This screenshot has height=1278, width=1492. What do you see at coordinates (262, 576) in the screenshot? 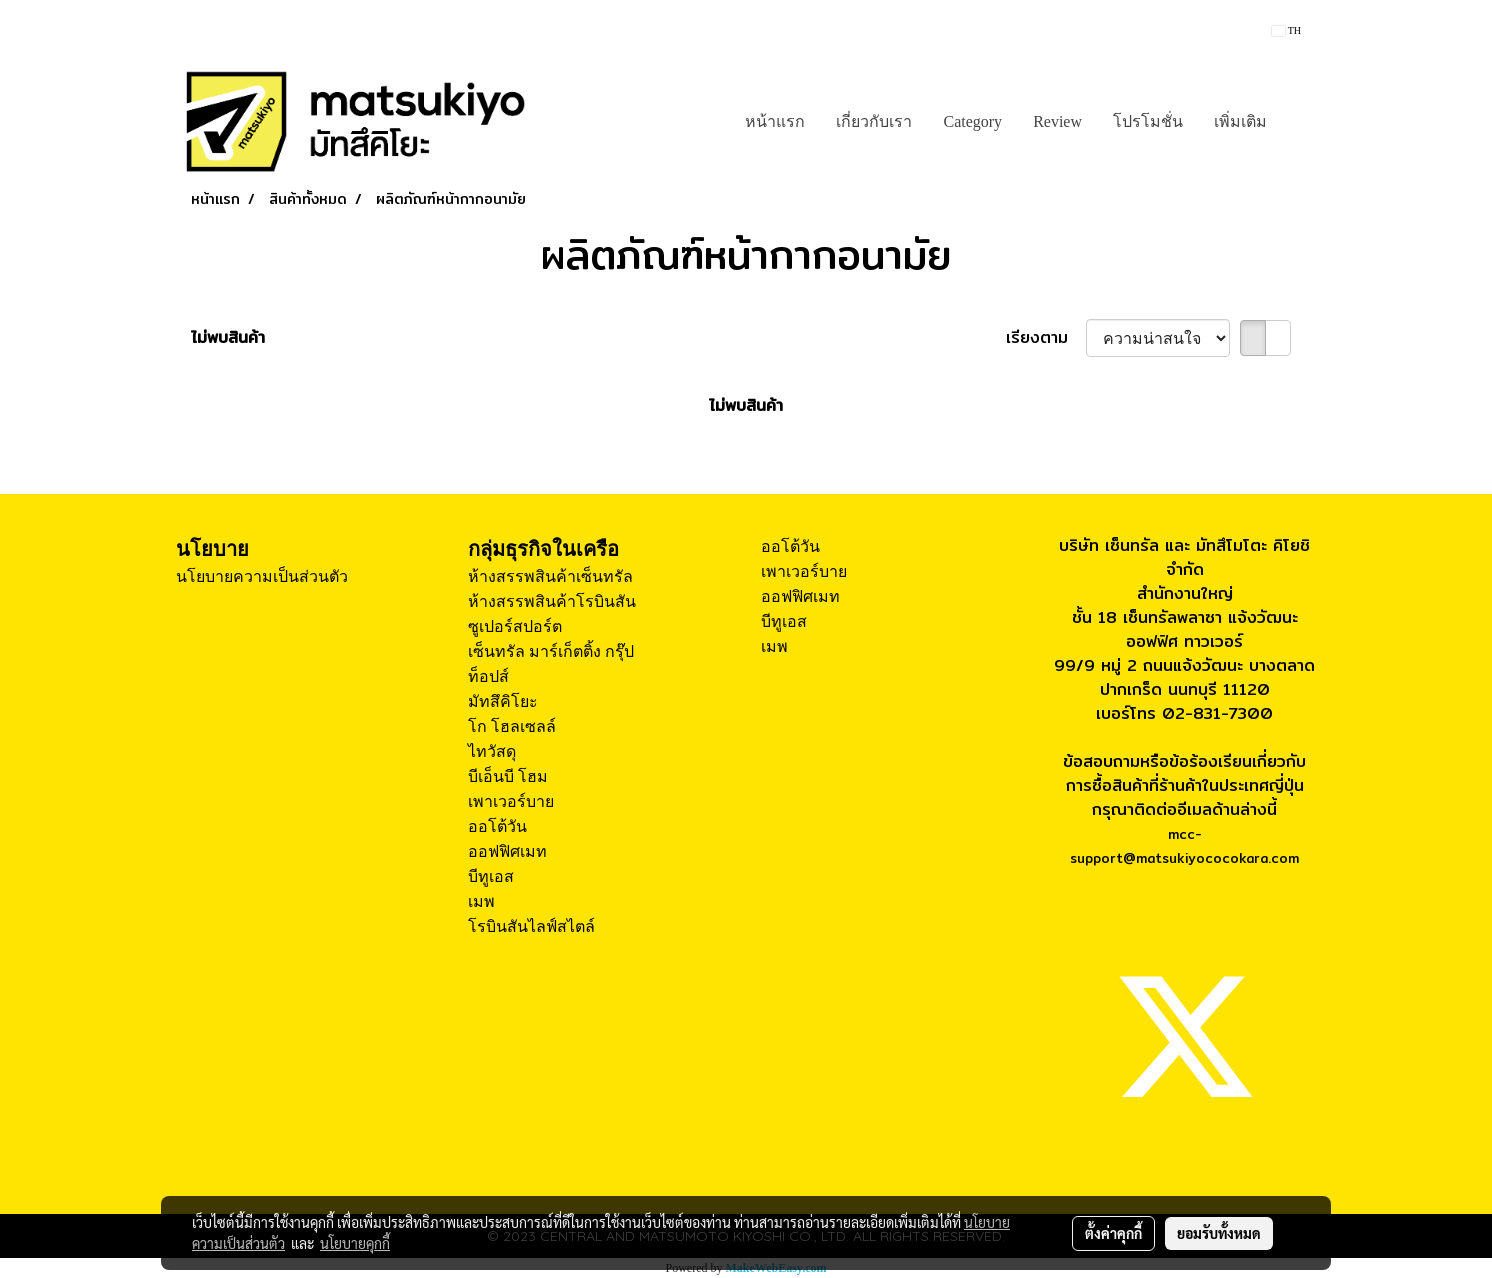
I see `นโยบายความเป็นส่วนตัว` at bounding box center [262, 576].